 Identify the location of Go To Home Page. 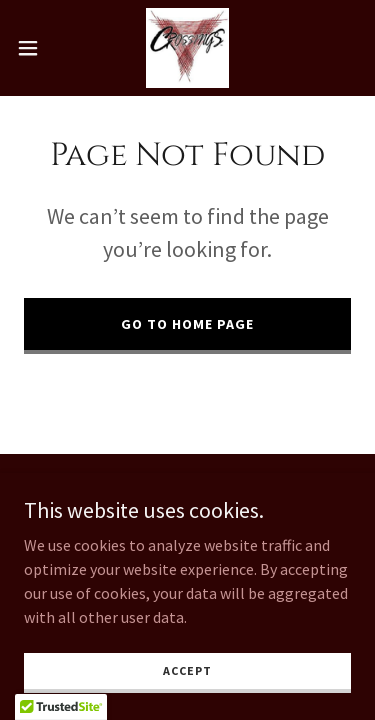
(187, 324).